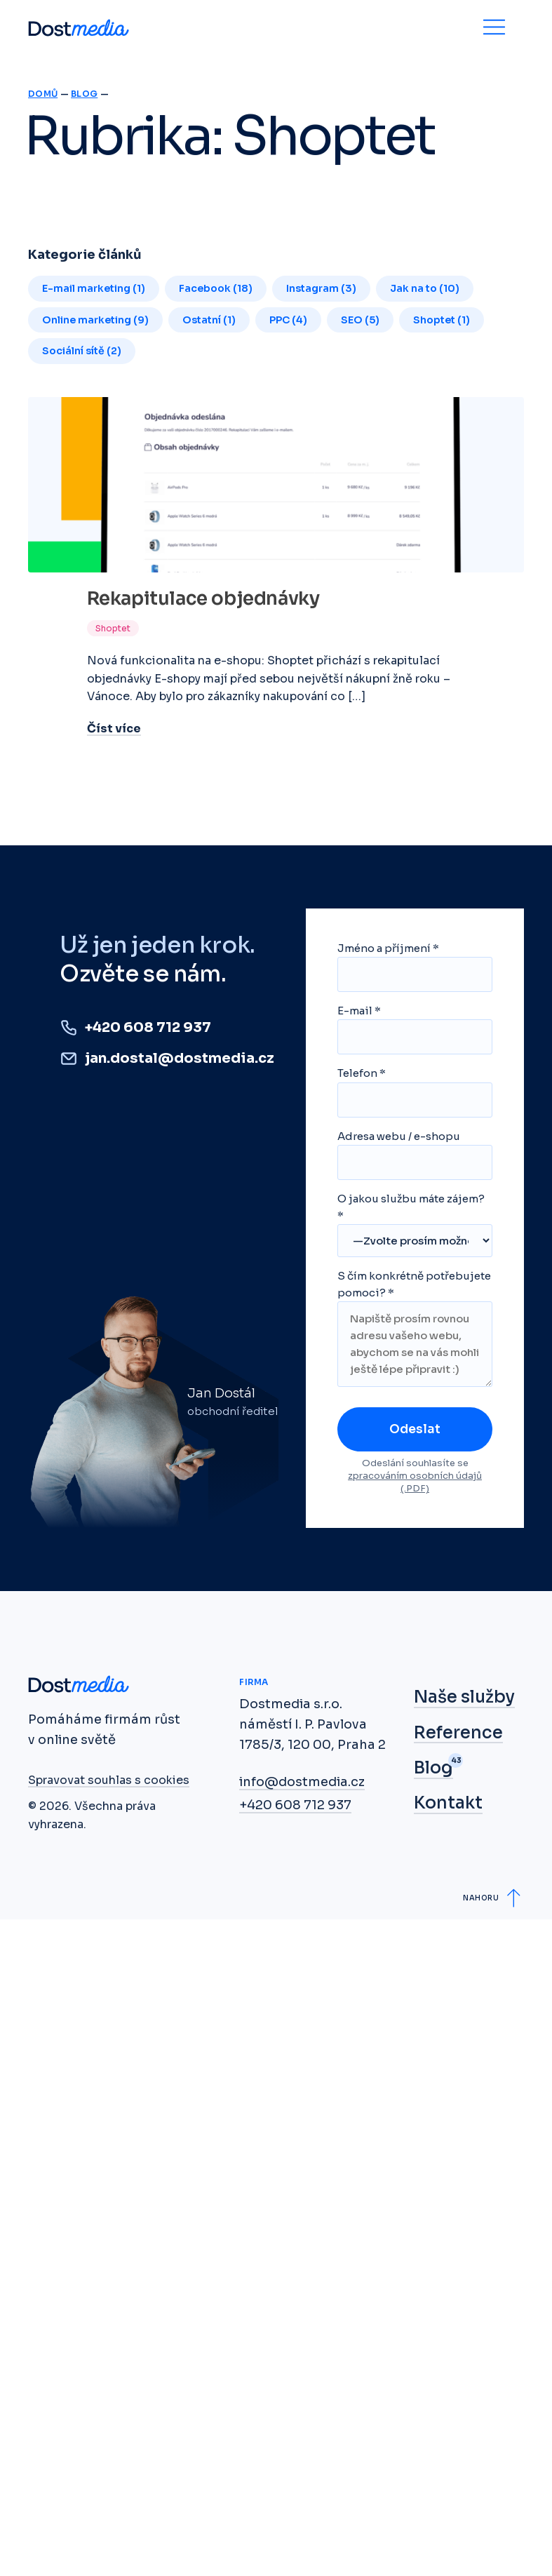 This screenshot has height=2576, width=552. What do you see at coordinates (93, 288) in the screenshot?
I see `E-mail marketing (1)` at bounding box center [93, 288].